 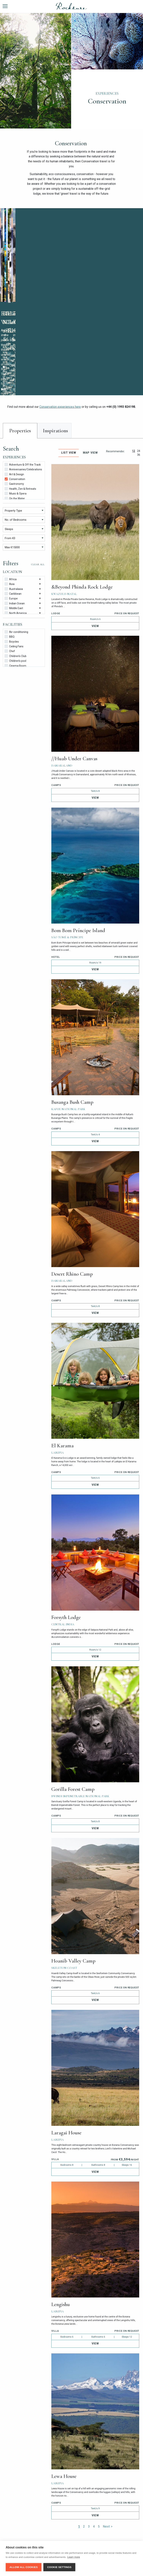 What do you see at coordinates (73, 2557) in the screenshot?
I see `Learn more` at bounding box center [73, 2557].